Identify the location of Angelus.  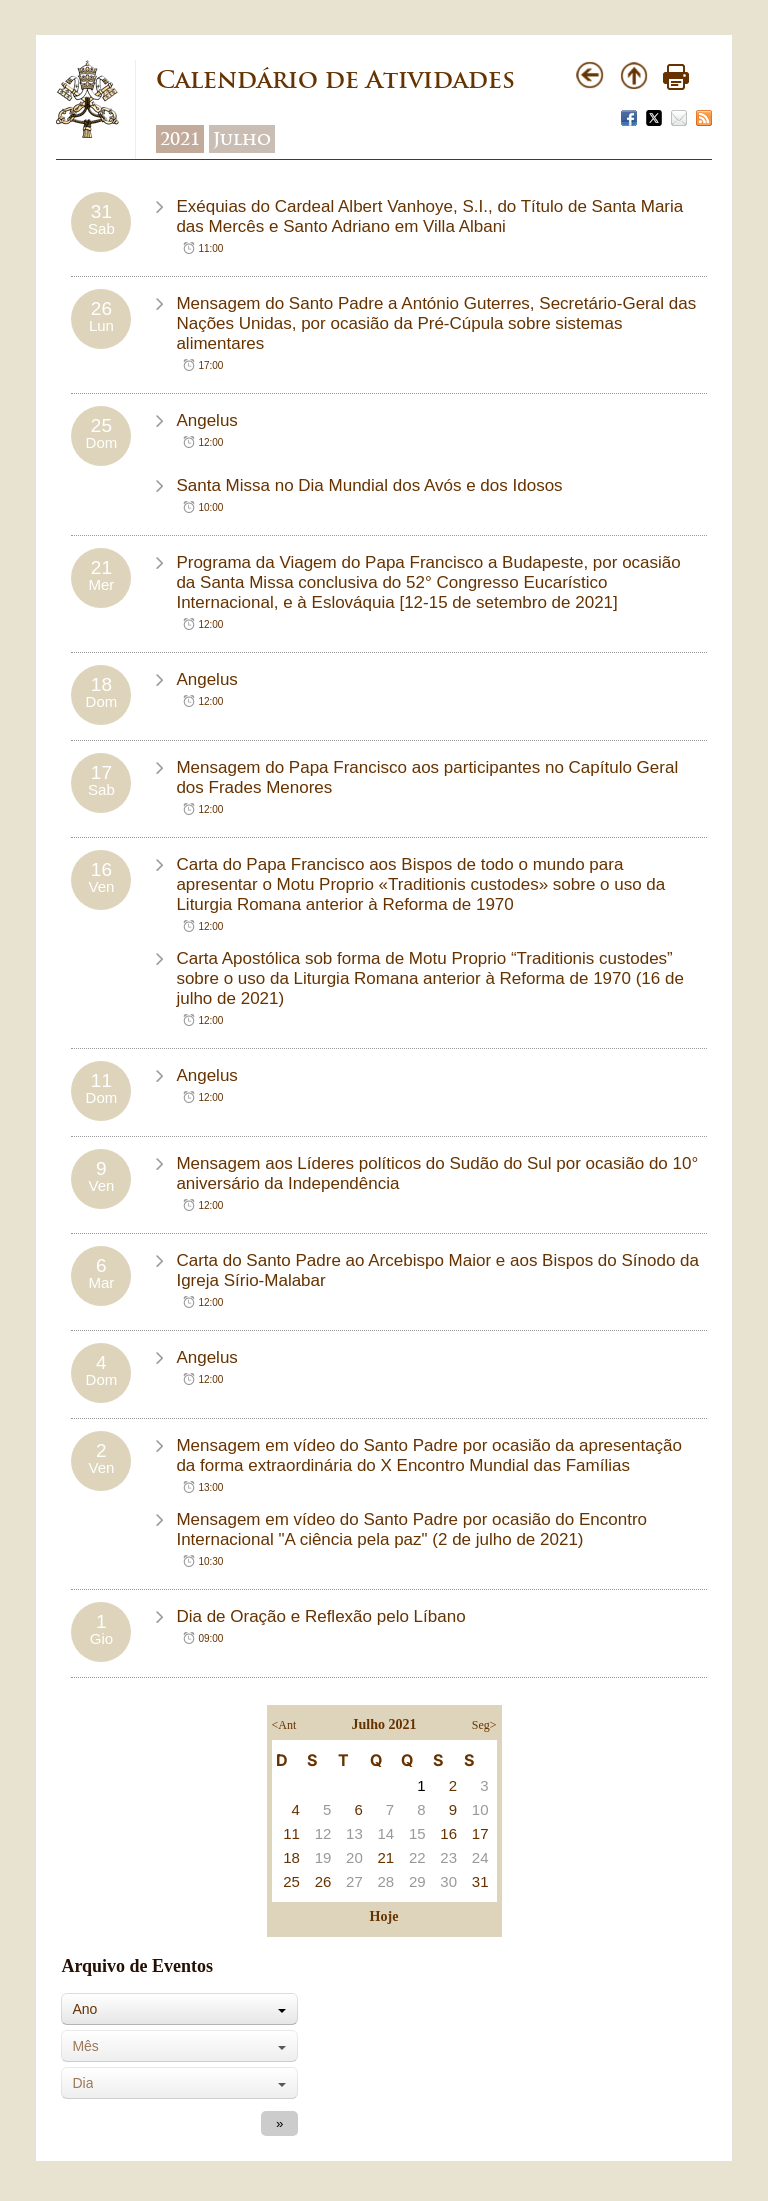
(206, 420).